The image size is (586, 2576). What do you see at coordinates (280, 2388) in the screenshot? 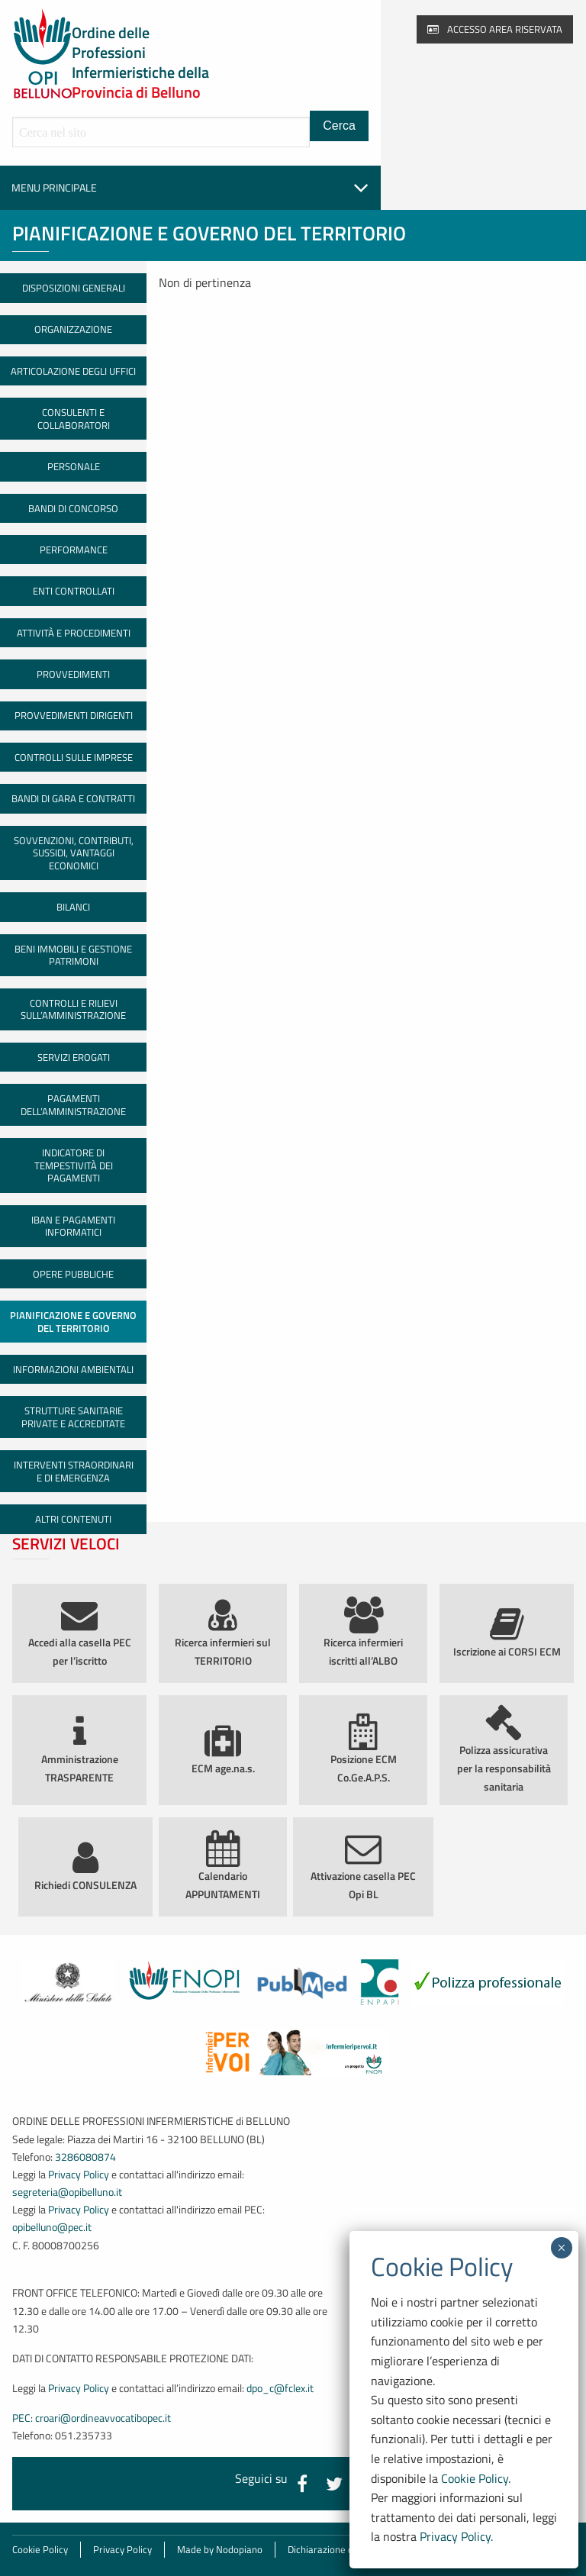
I see `dpo_c@fclex.it` at bounding box center [280, 2388].